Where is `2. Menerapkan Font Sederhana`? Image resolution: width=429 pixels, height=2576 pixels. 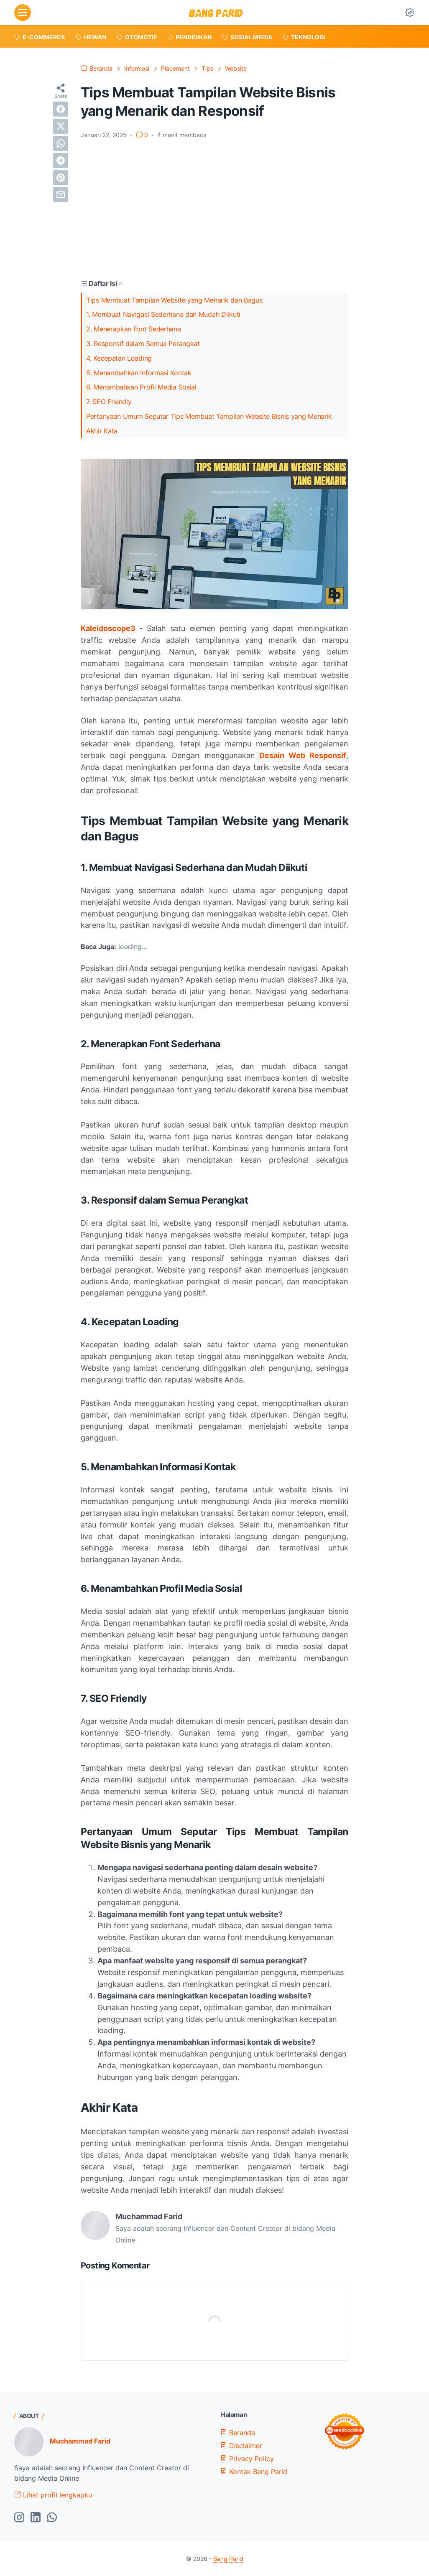
2. Menerapkan Font Sederhana is located at coordinates (133, 329).